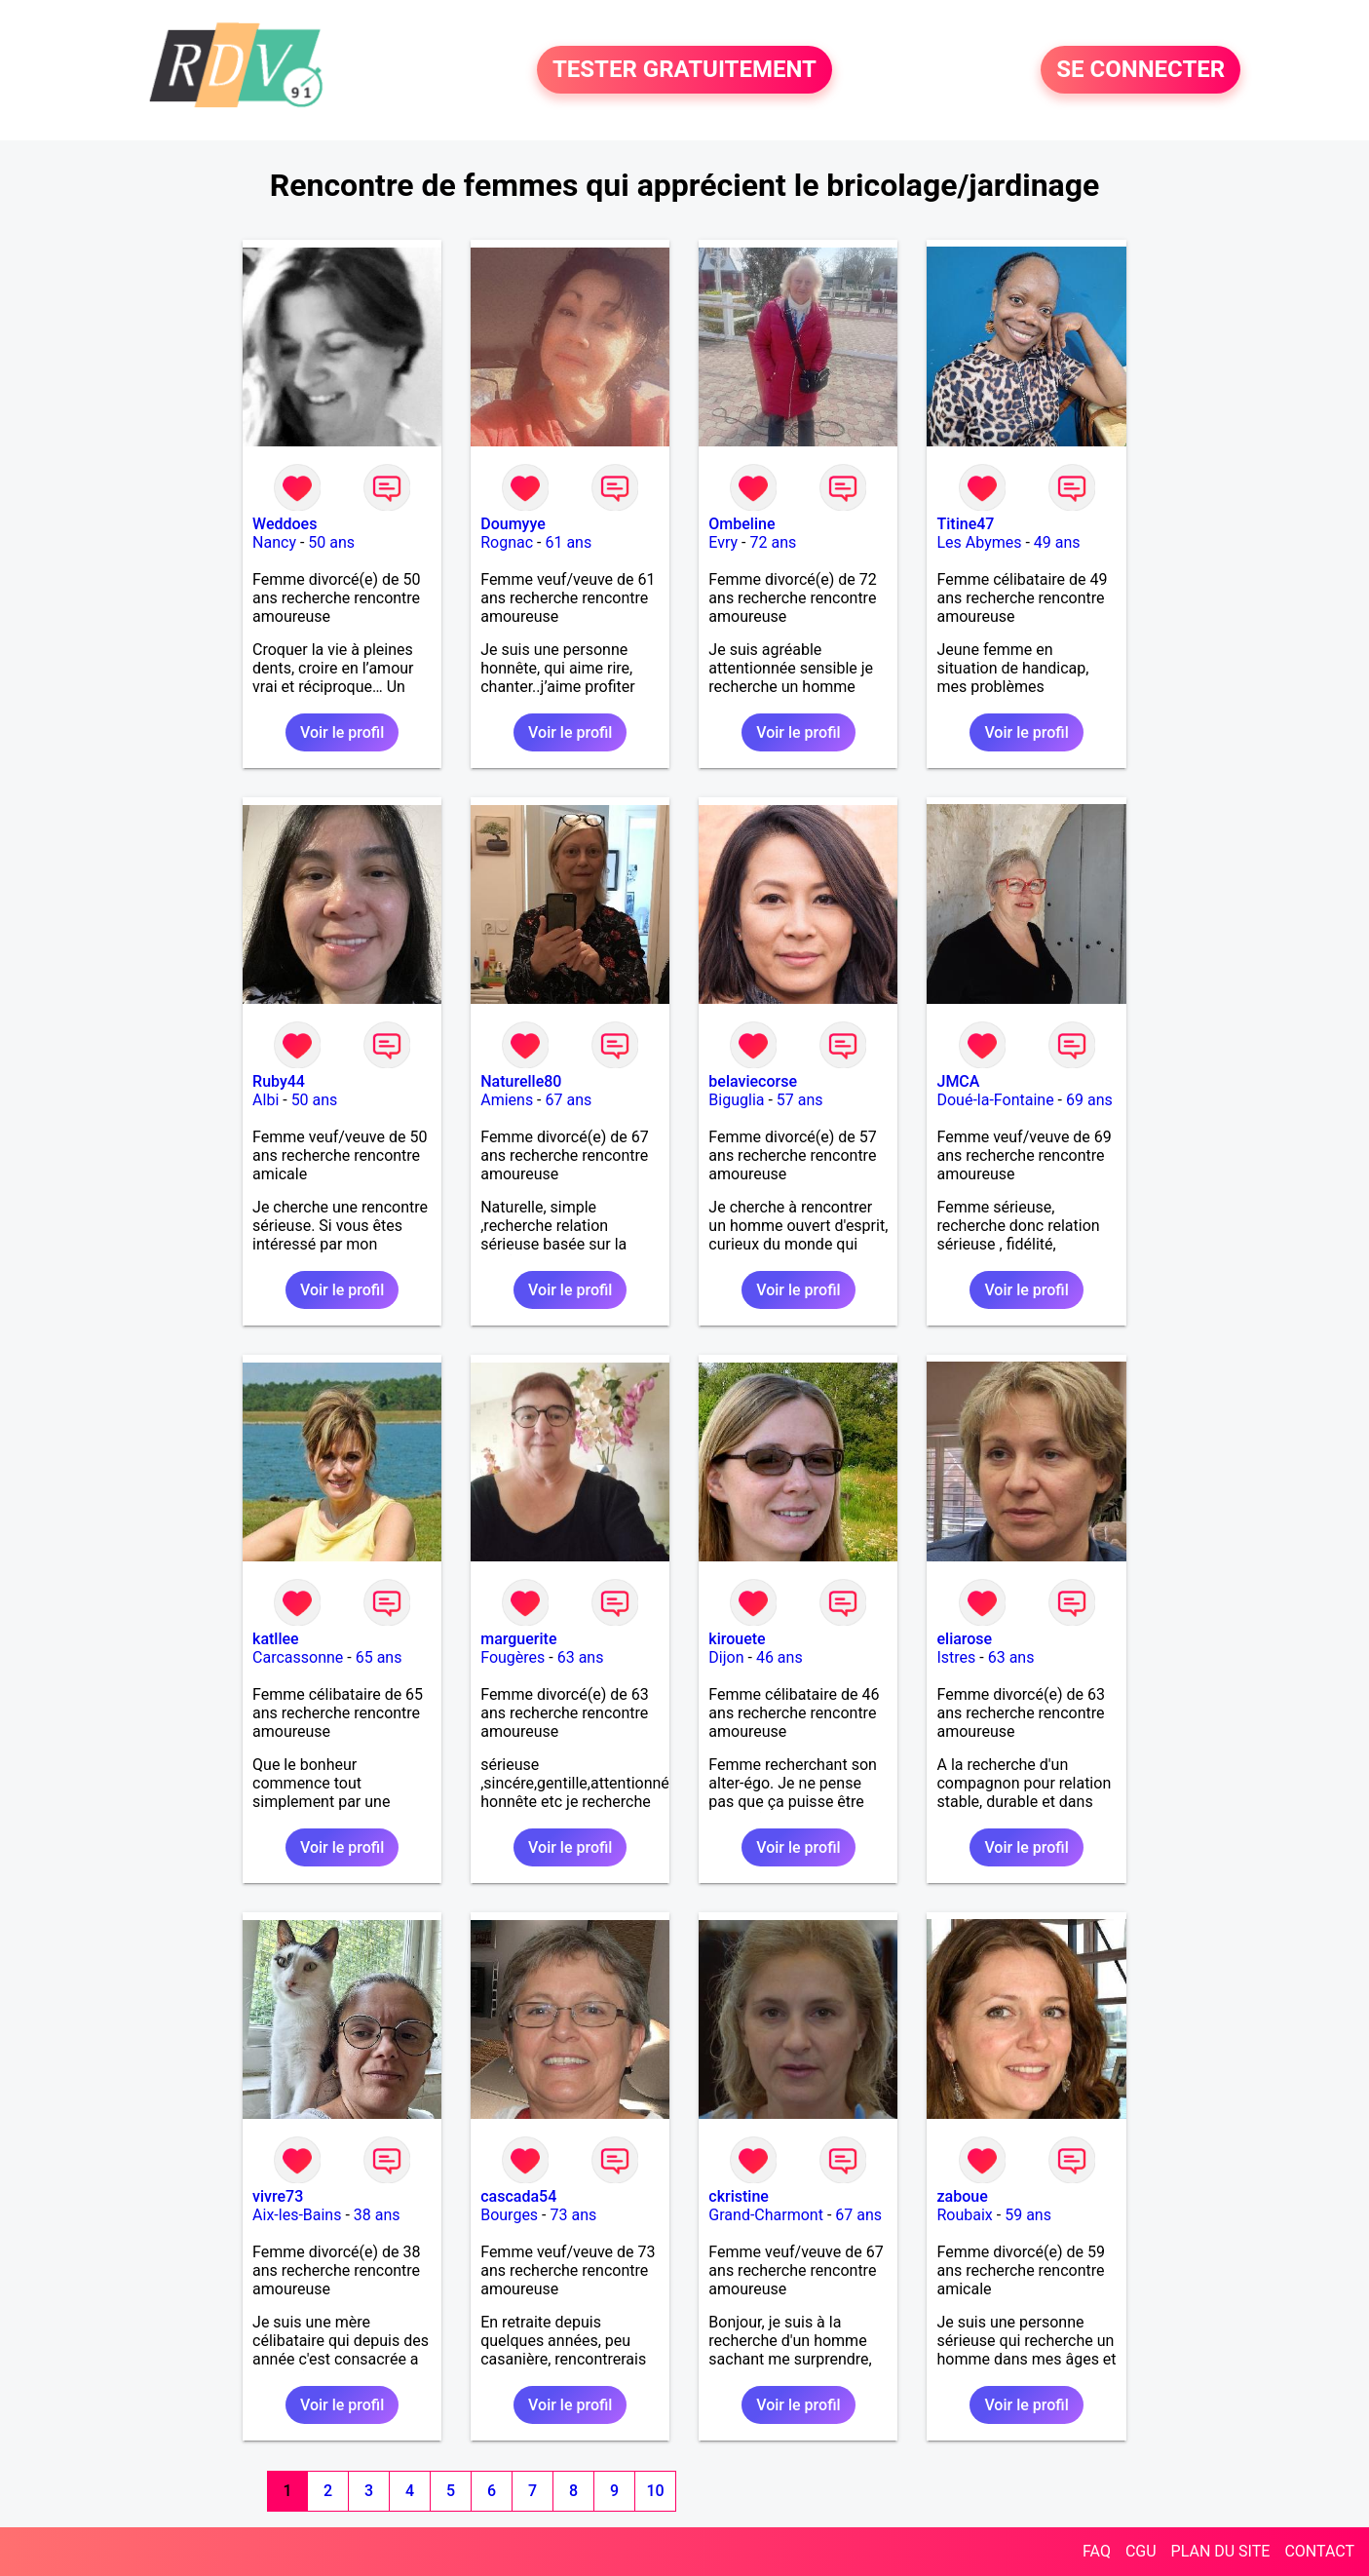 This screenshot has height=2576, width=1369. I want to click on marguerite, so click(518, 1639).